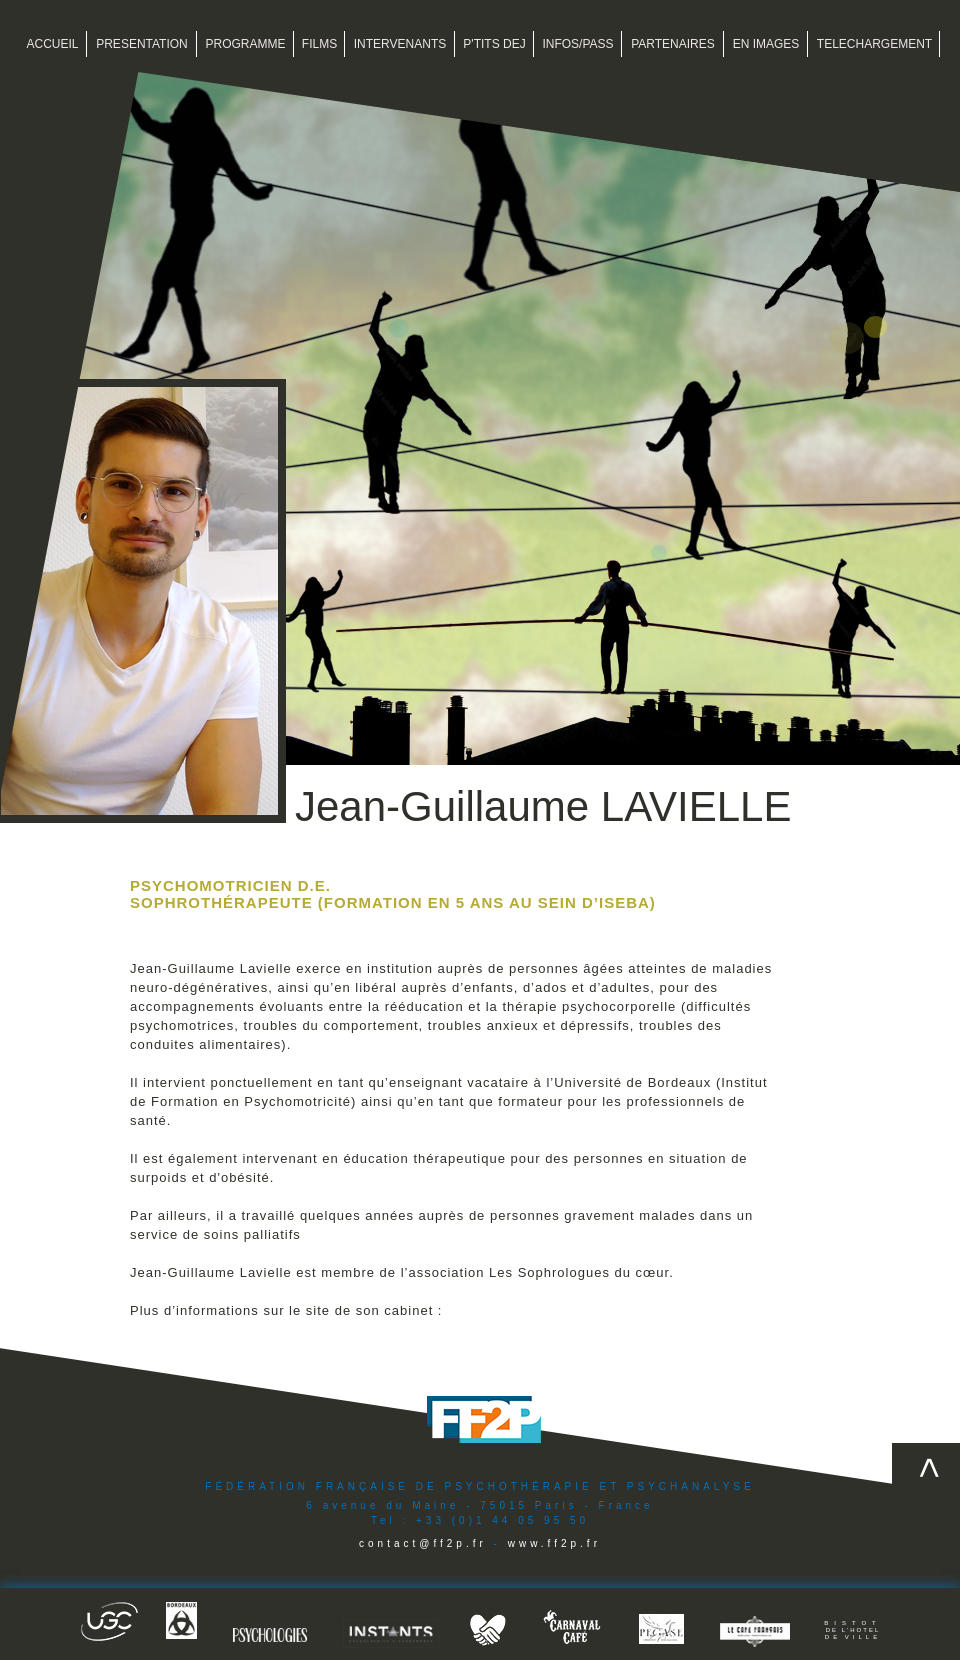  I want to click on www.cabinet-lavielle.com, so click(531, 1310).